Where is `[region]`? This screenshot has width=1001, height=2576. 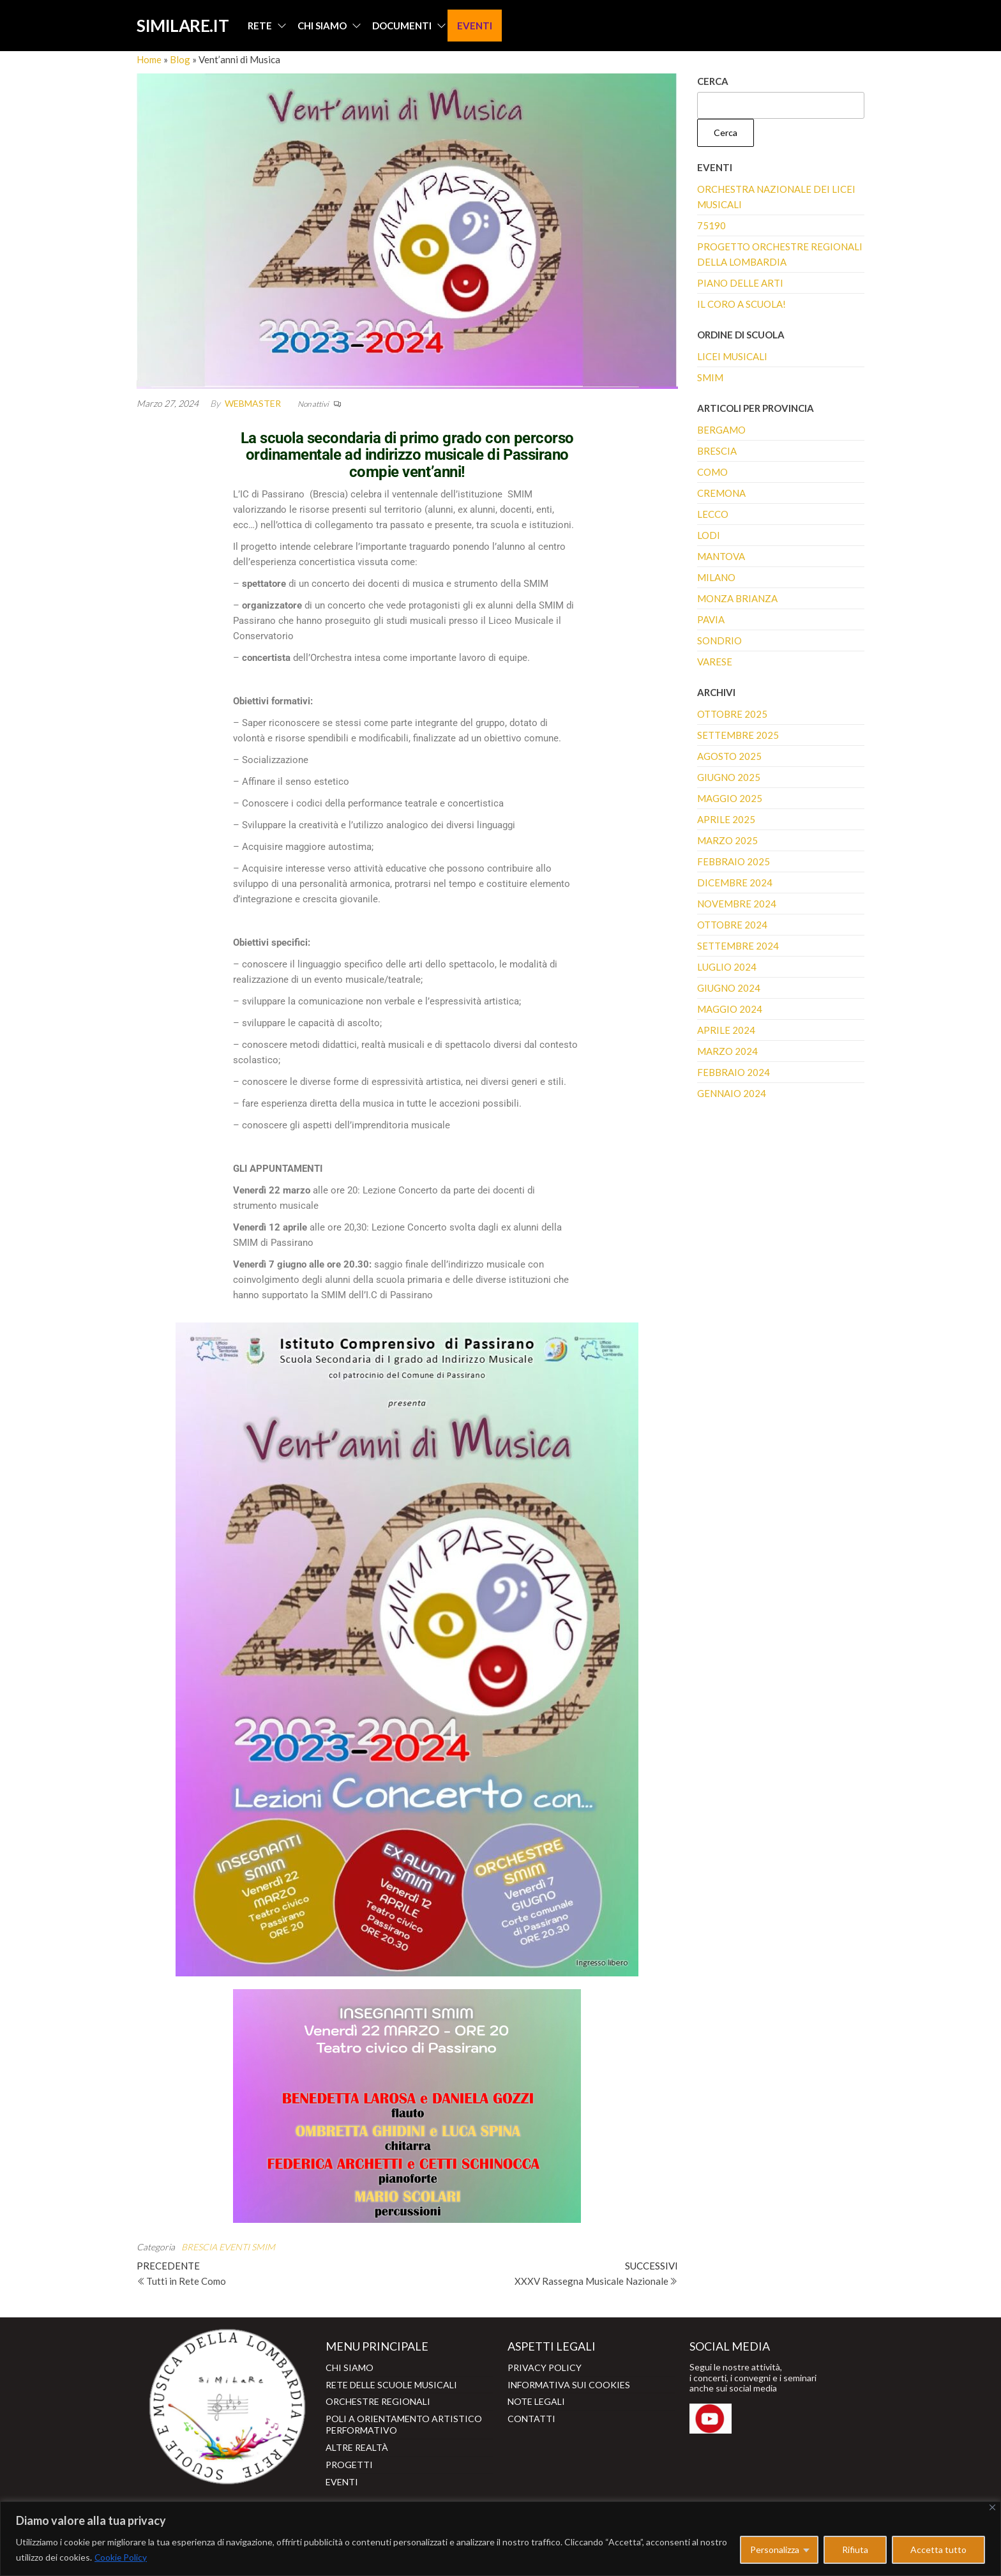 [region] is located at coordinates (500, 2538).